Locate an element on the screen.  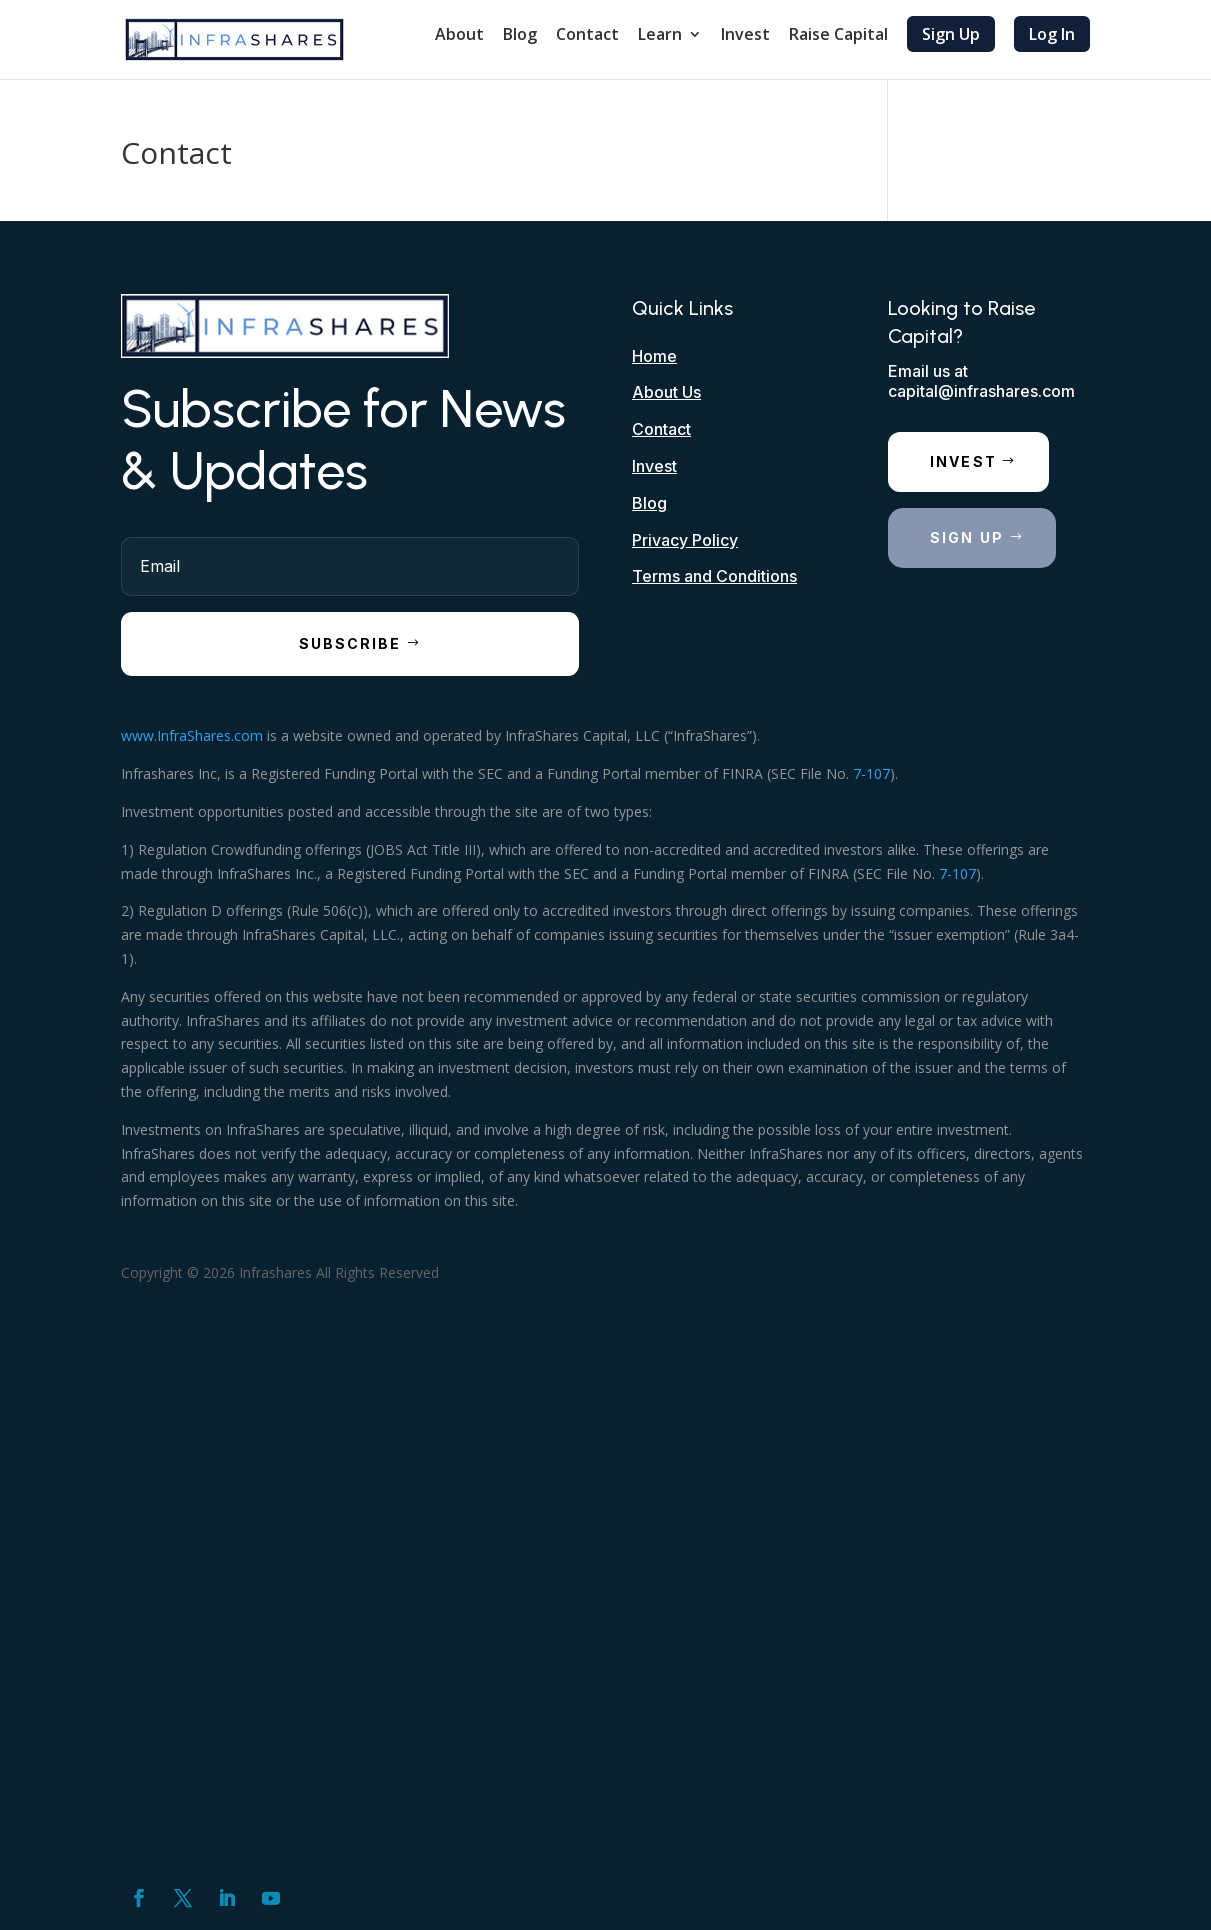
About Us is located at coordinates (666, 392).